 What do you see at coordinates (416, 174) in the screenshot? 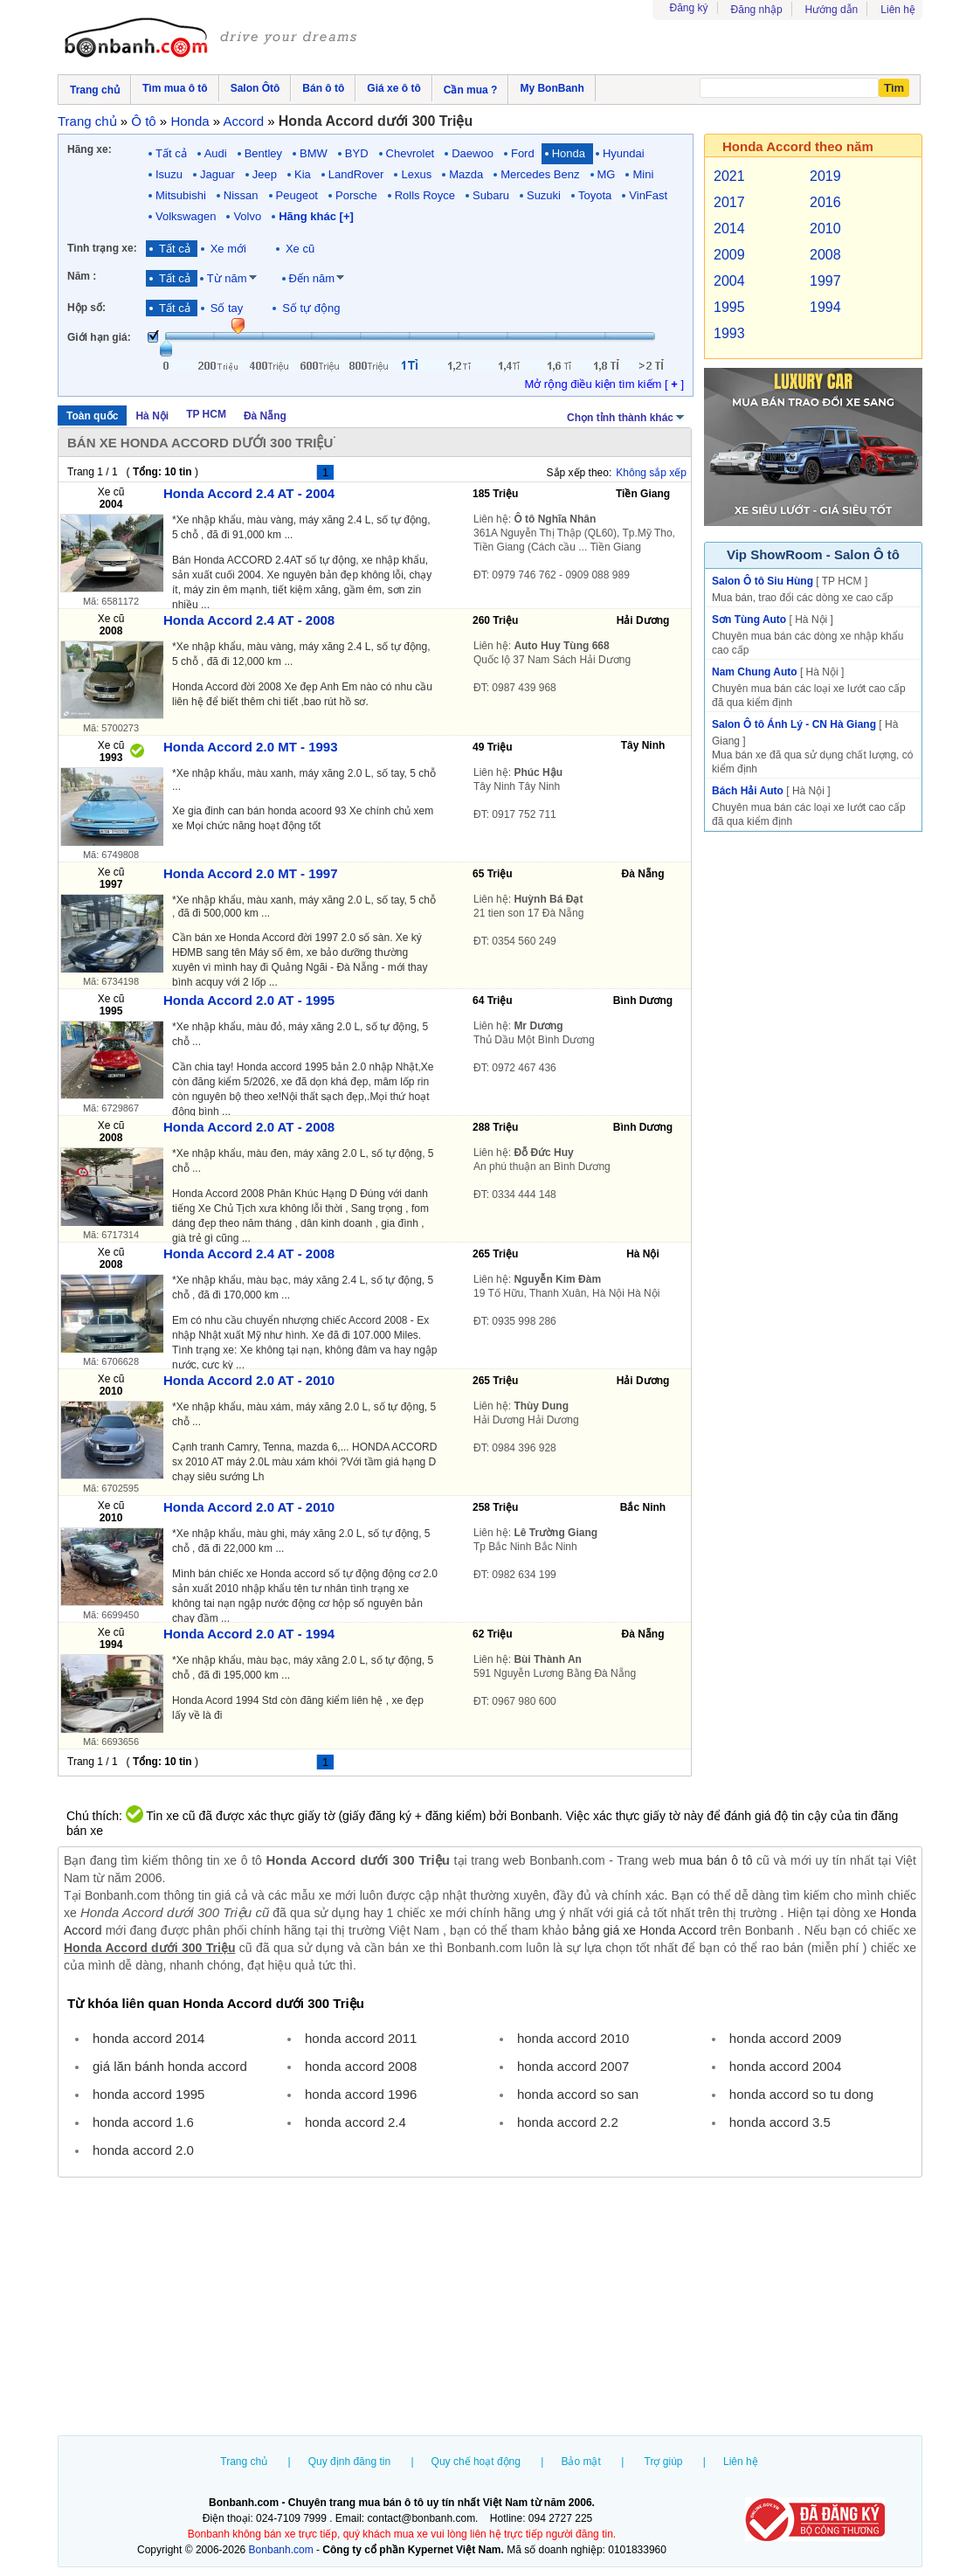
I see `Lexus` at bounding box center [416, 174].